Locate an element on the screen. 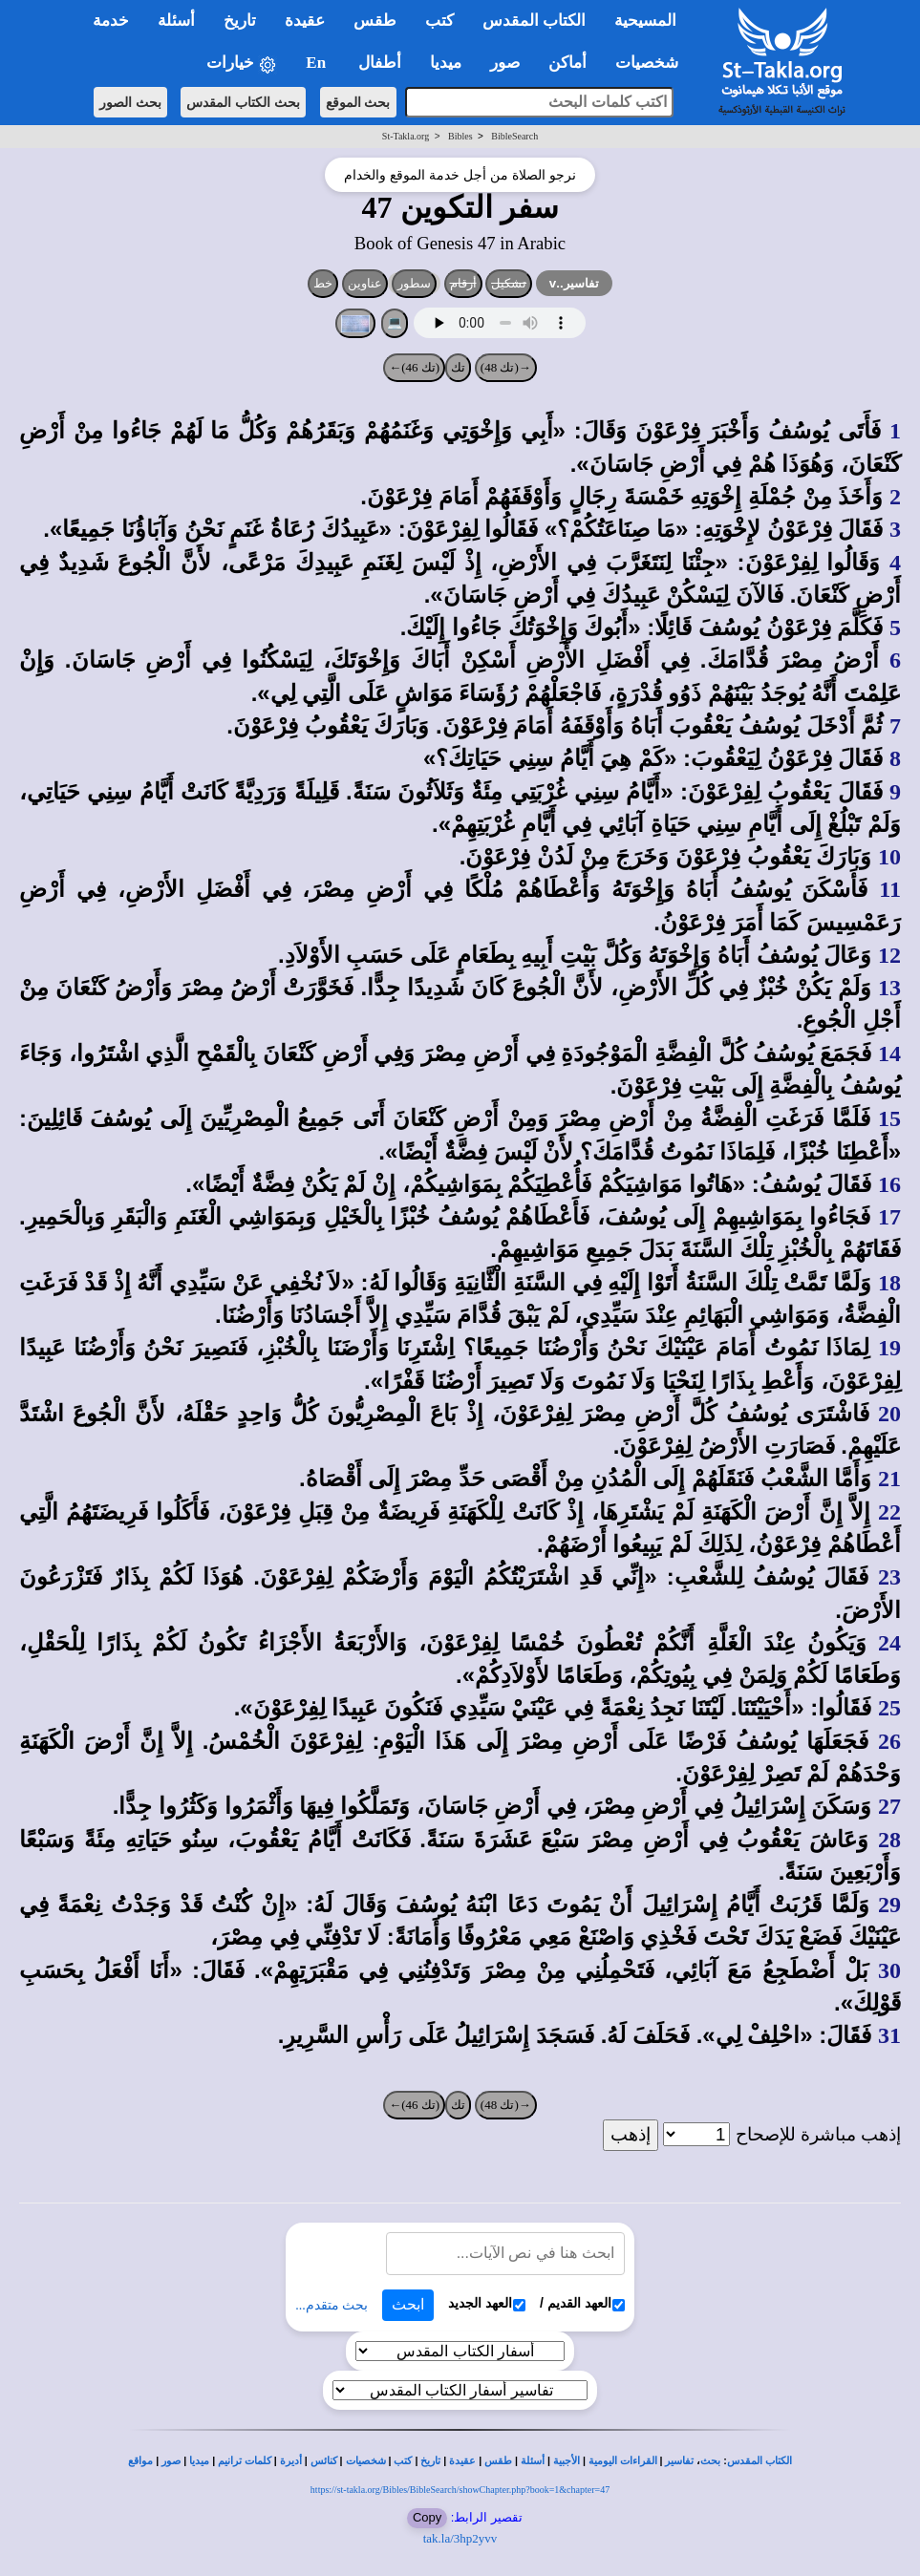 The height and width of the screenshot is (2576, 920). 20 is located at coordinates (889, 1413).